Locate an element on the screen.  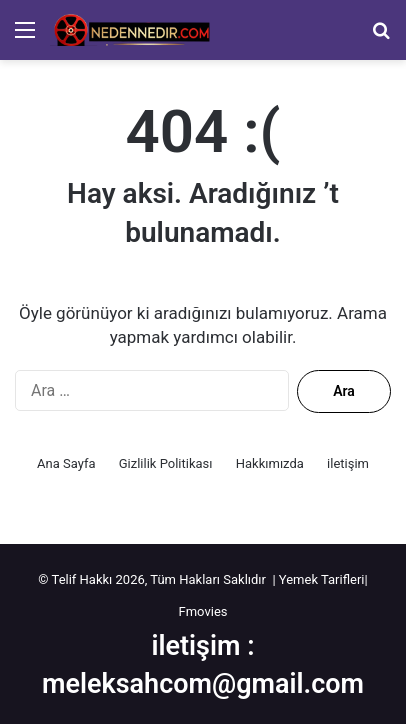
Gizlilik Politikası is located at coordinates (166, 463).